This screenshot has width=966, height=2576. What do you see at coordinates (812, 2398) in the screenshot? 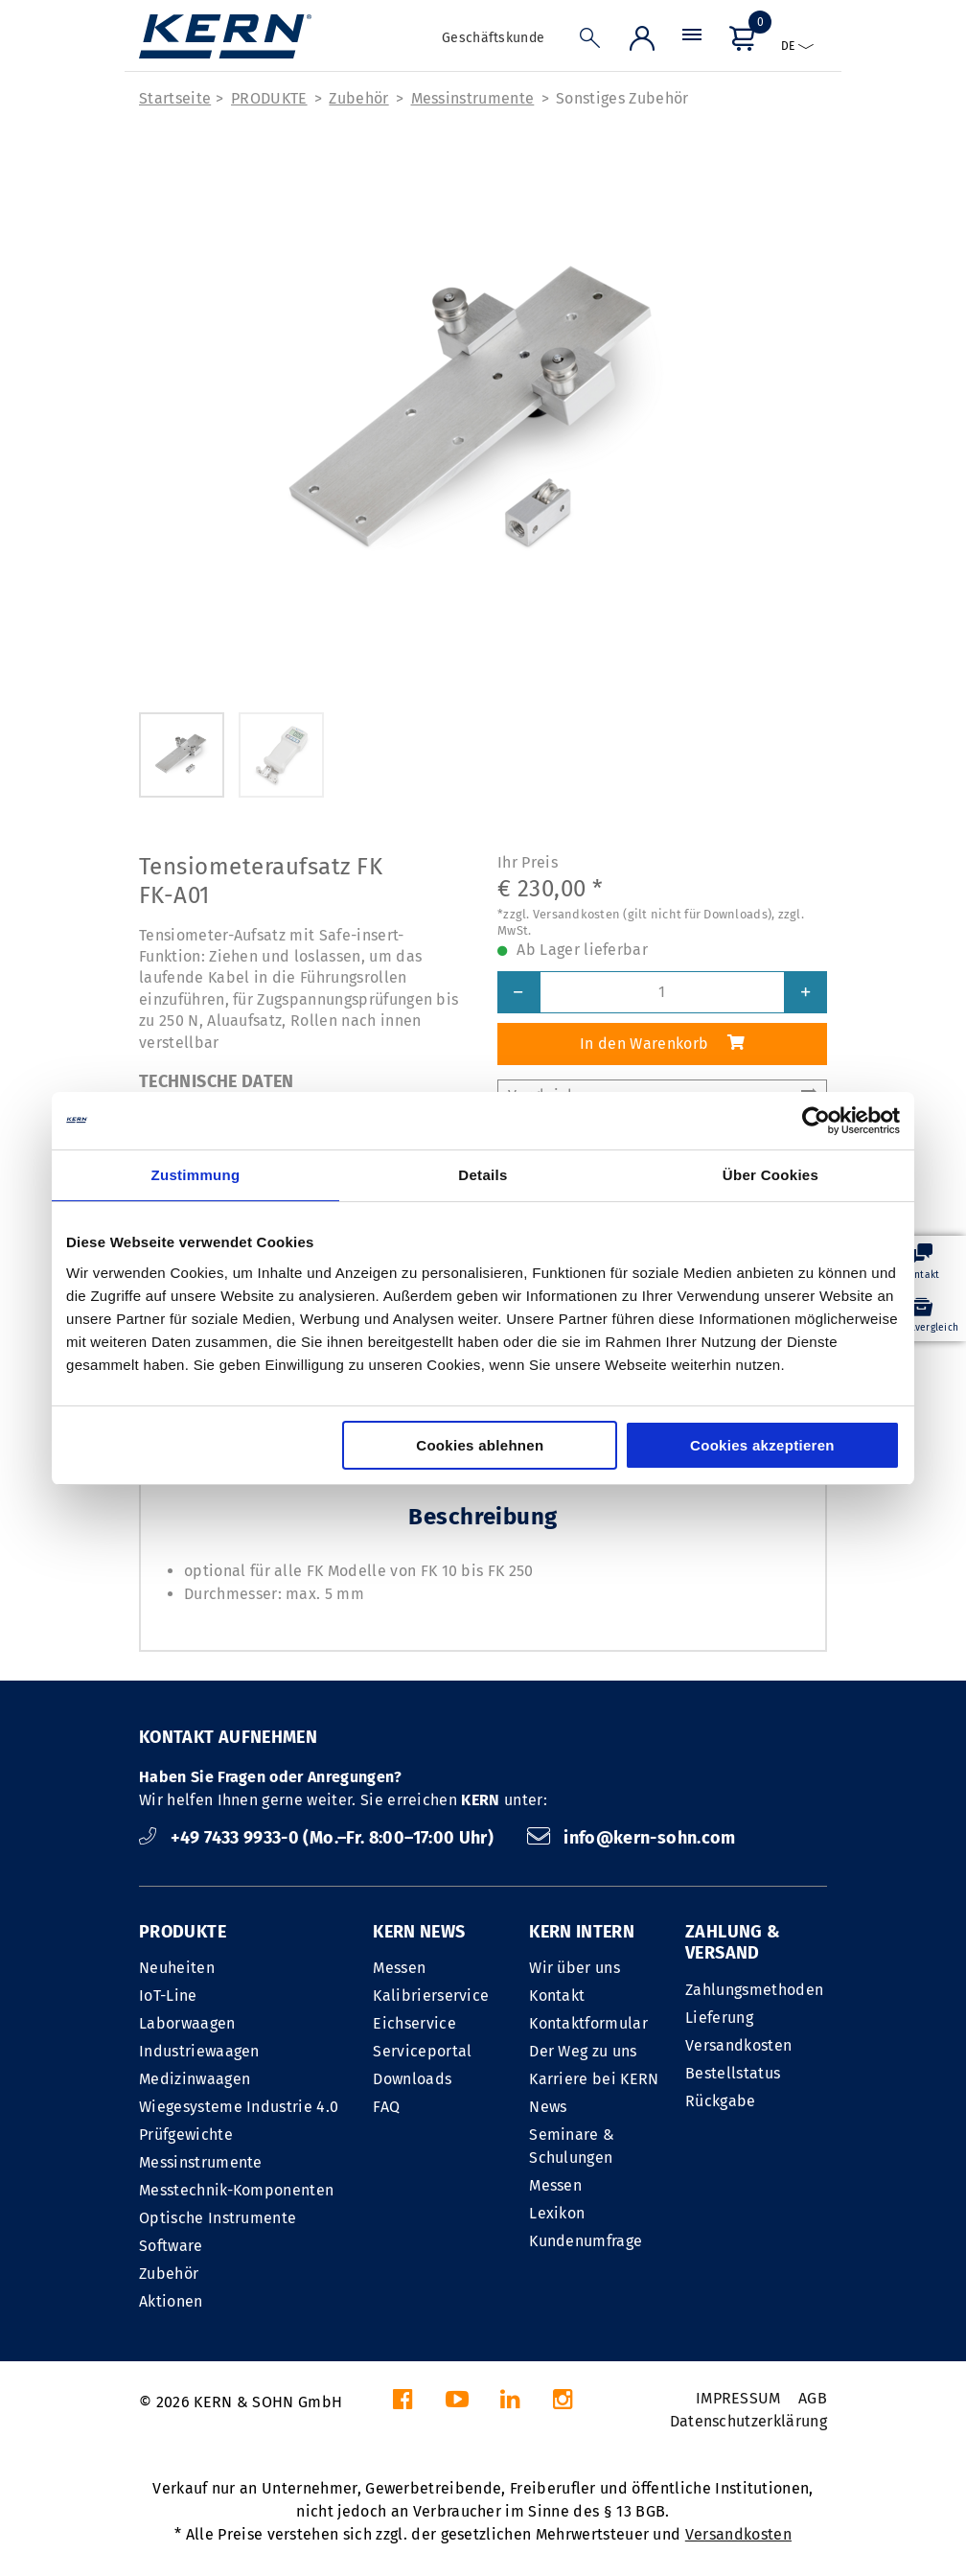
I see `AGB` at bounding box center [812, 2398].